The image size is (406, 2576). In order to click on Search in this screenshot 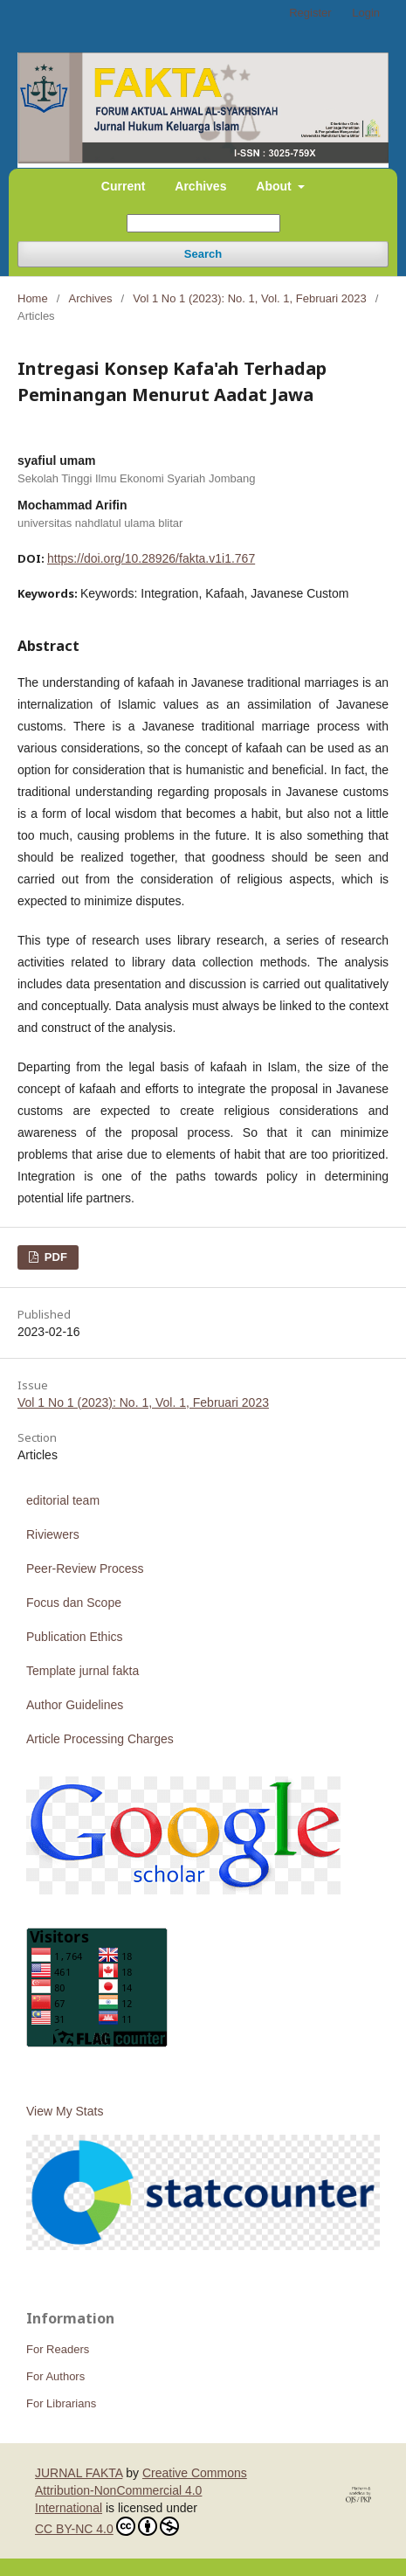, I will do `click(203, 253)`.